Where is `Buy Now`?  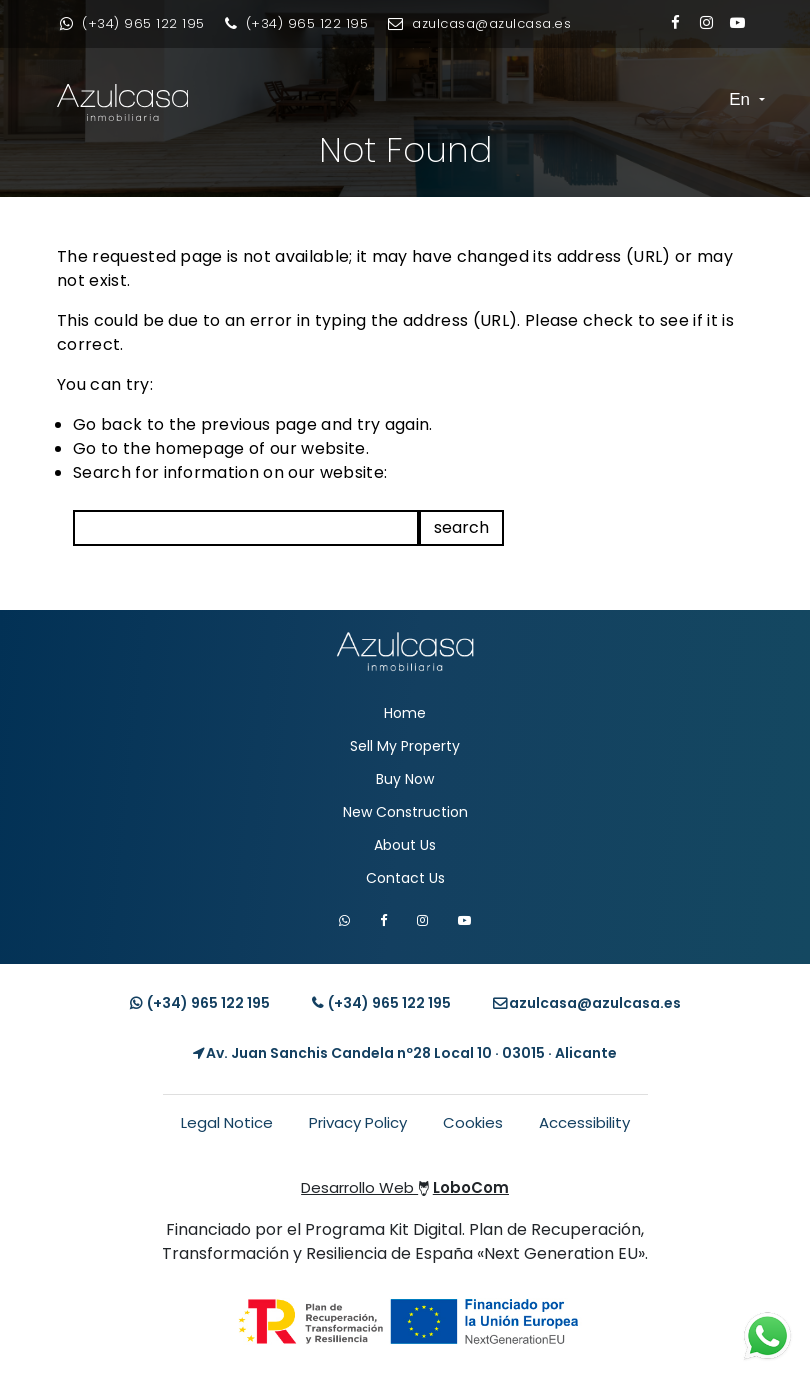 Buy Now is located at coordinates (405, 779).